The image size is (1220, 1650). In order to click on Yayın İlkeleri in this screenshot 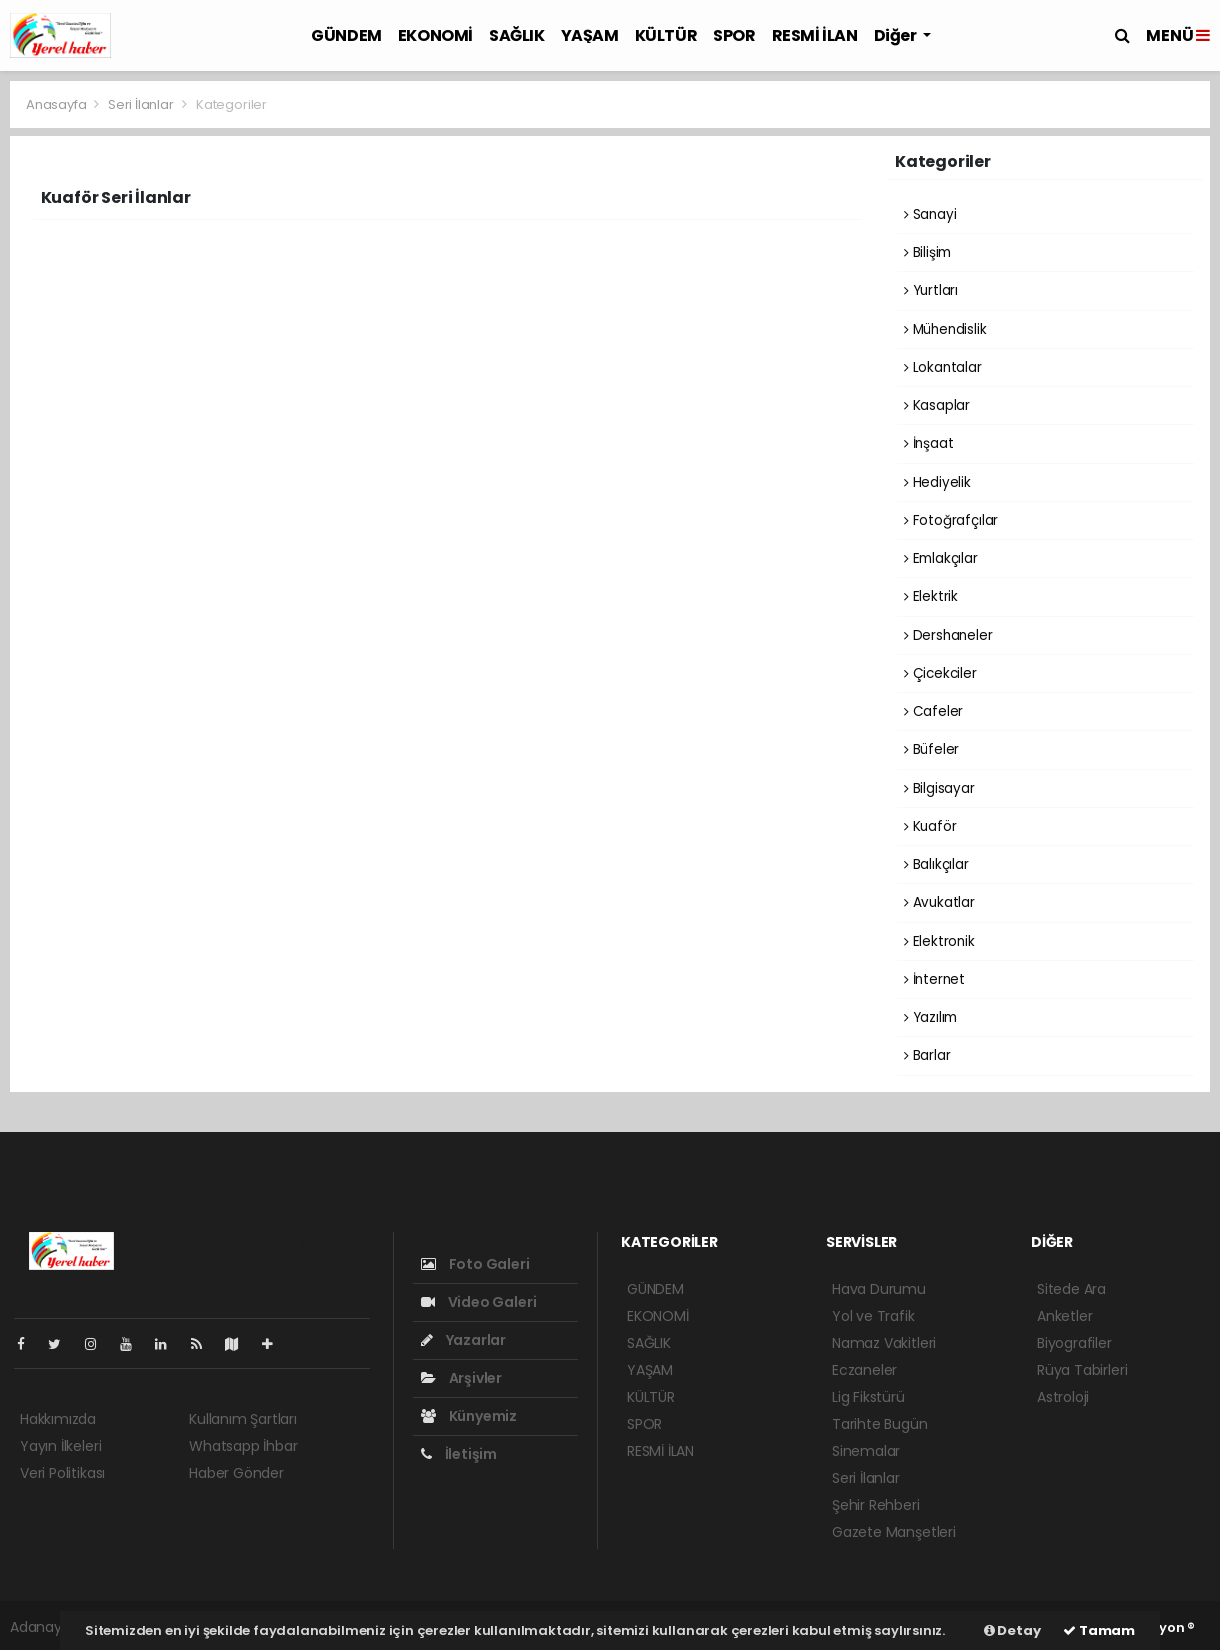, I will do `click(60, 1446)`.